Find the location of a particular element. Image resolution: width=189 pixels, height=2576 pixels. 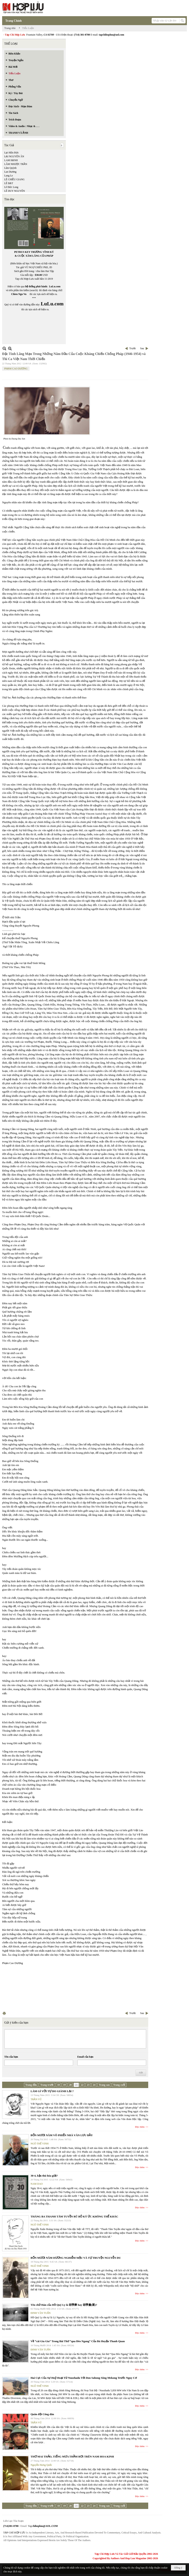

LÂM NHƯỢC TRẦN is located at coordinates (15, 164).